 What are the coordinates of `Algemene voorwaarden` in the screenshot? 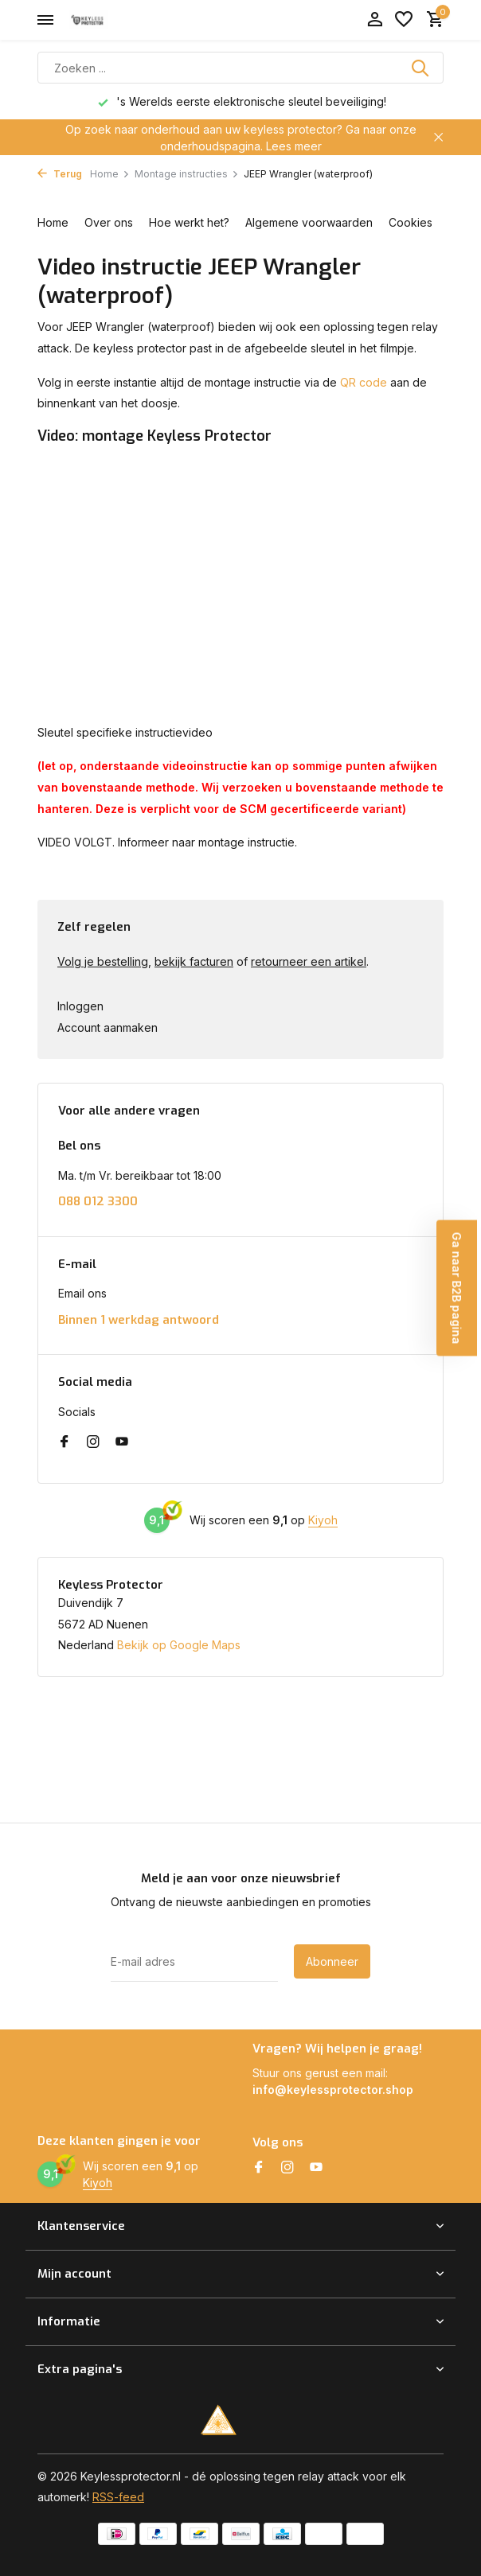 It's located at (309, 222).